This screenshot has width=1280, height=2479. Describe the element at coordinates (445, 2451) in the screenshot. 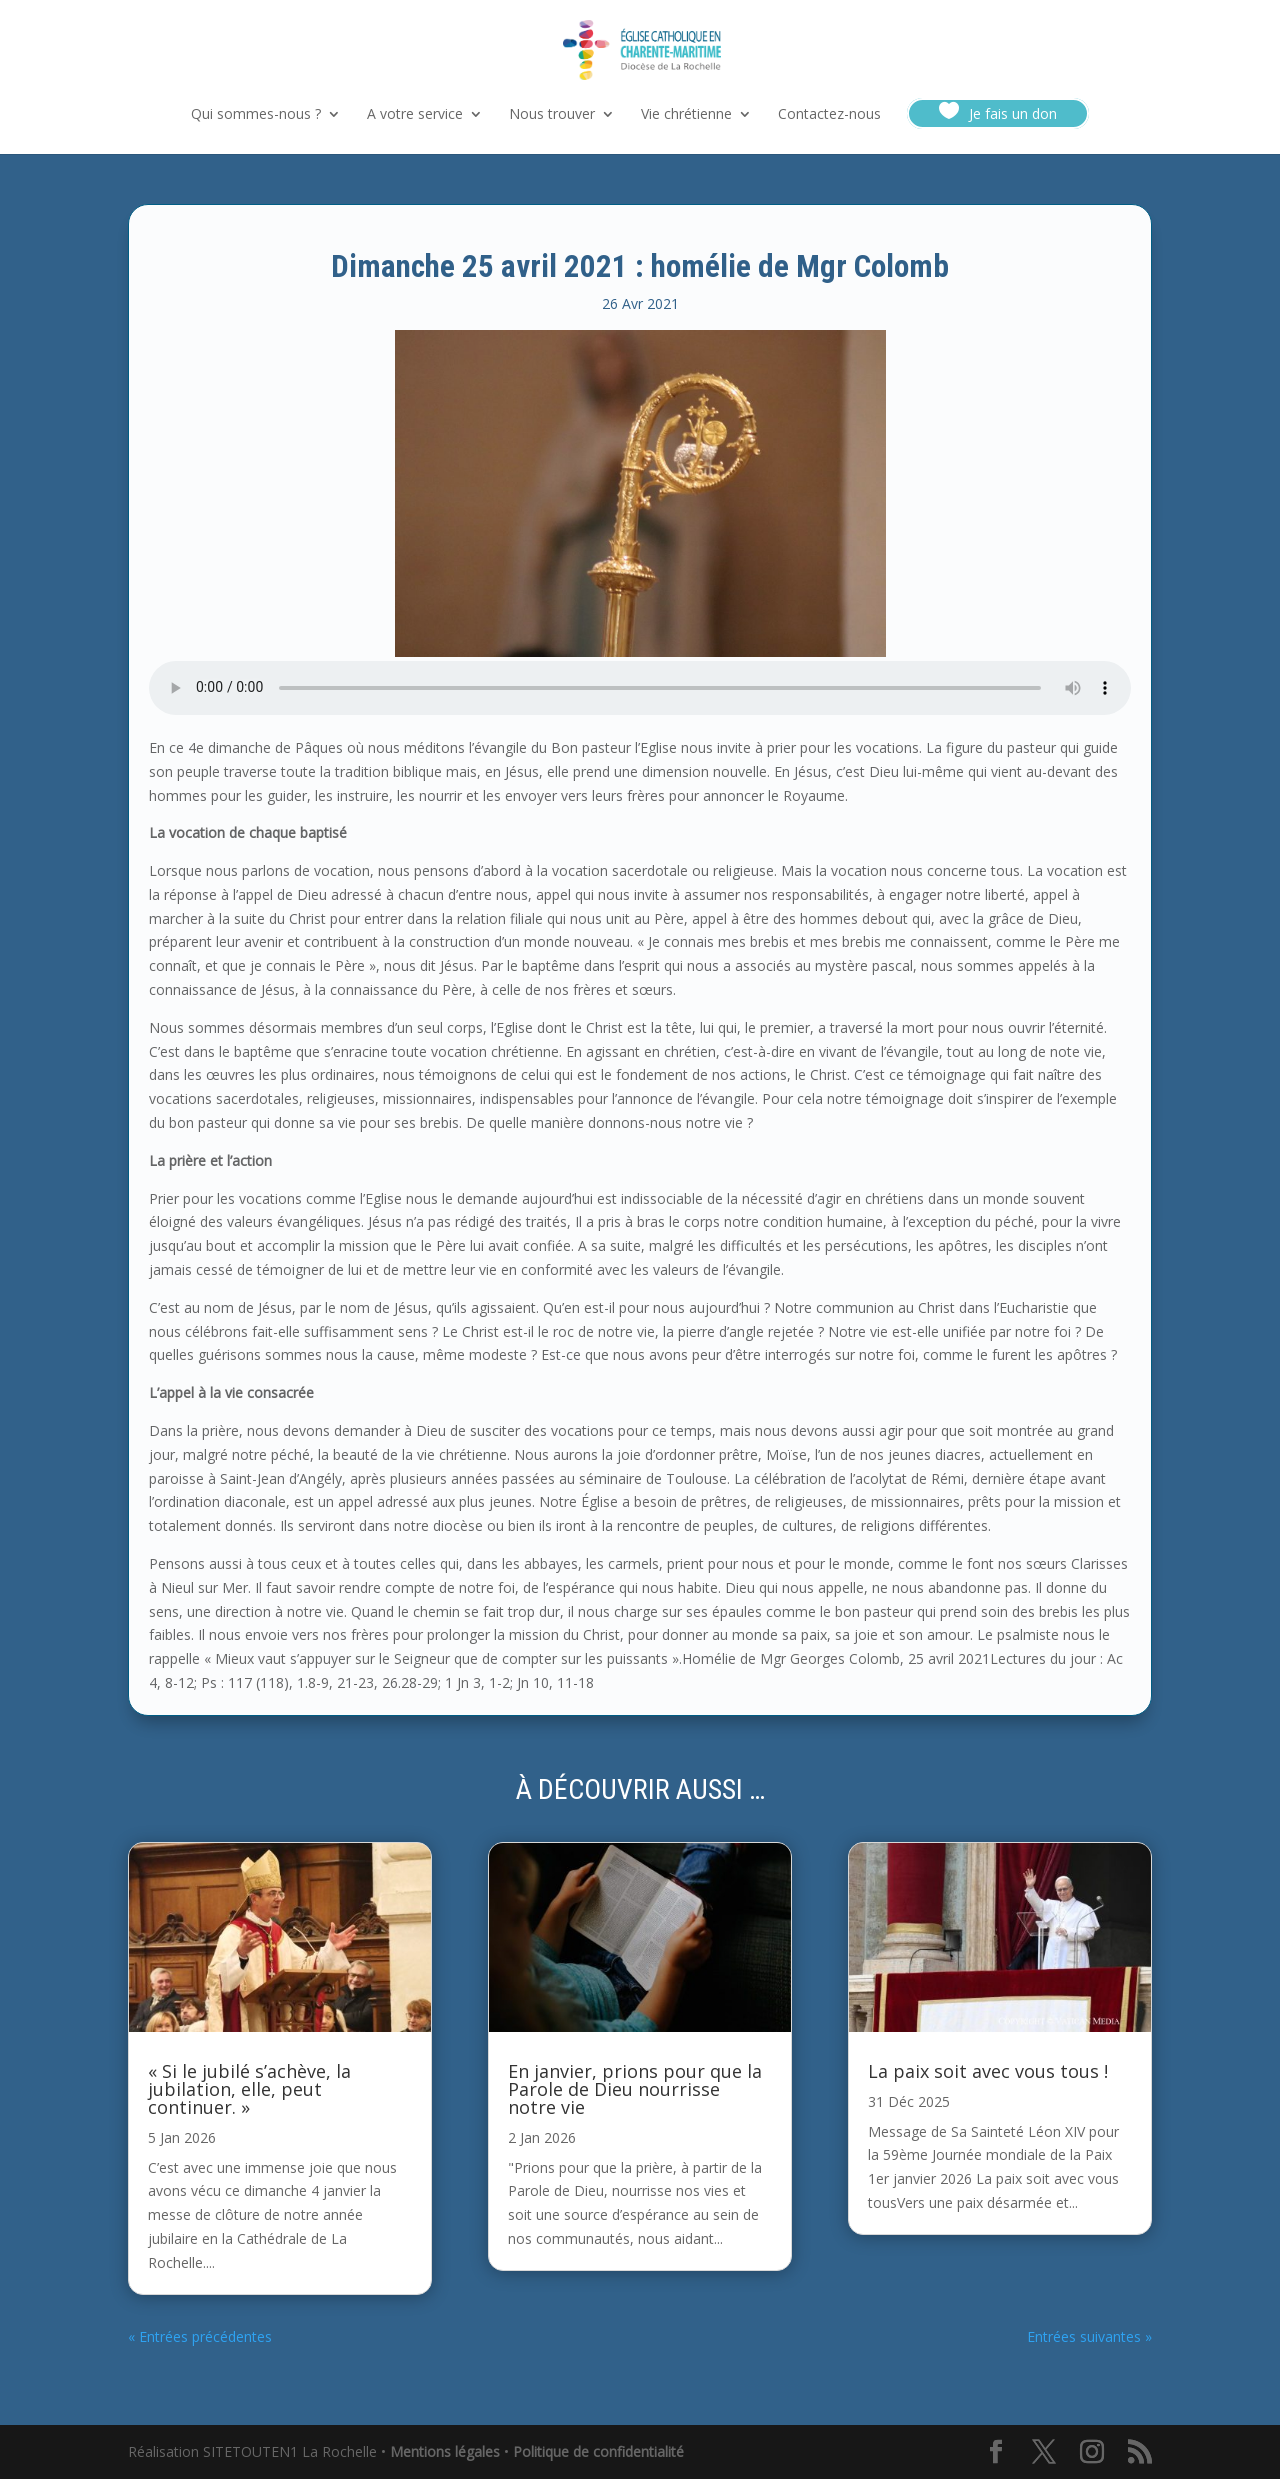

I see `Mentions légales` at that location.